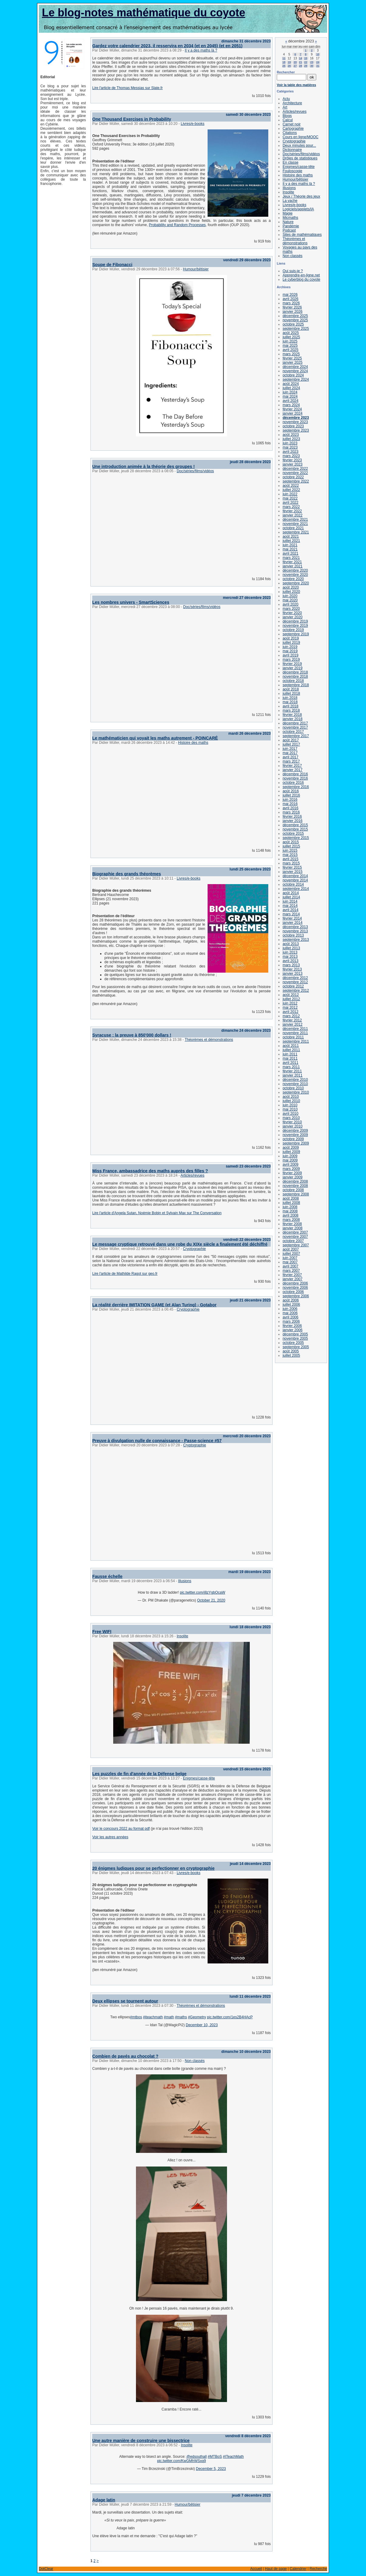  Describe the element at coordinates (292, 816) in the screenshot. I see `février 2016` at that location.